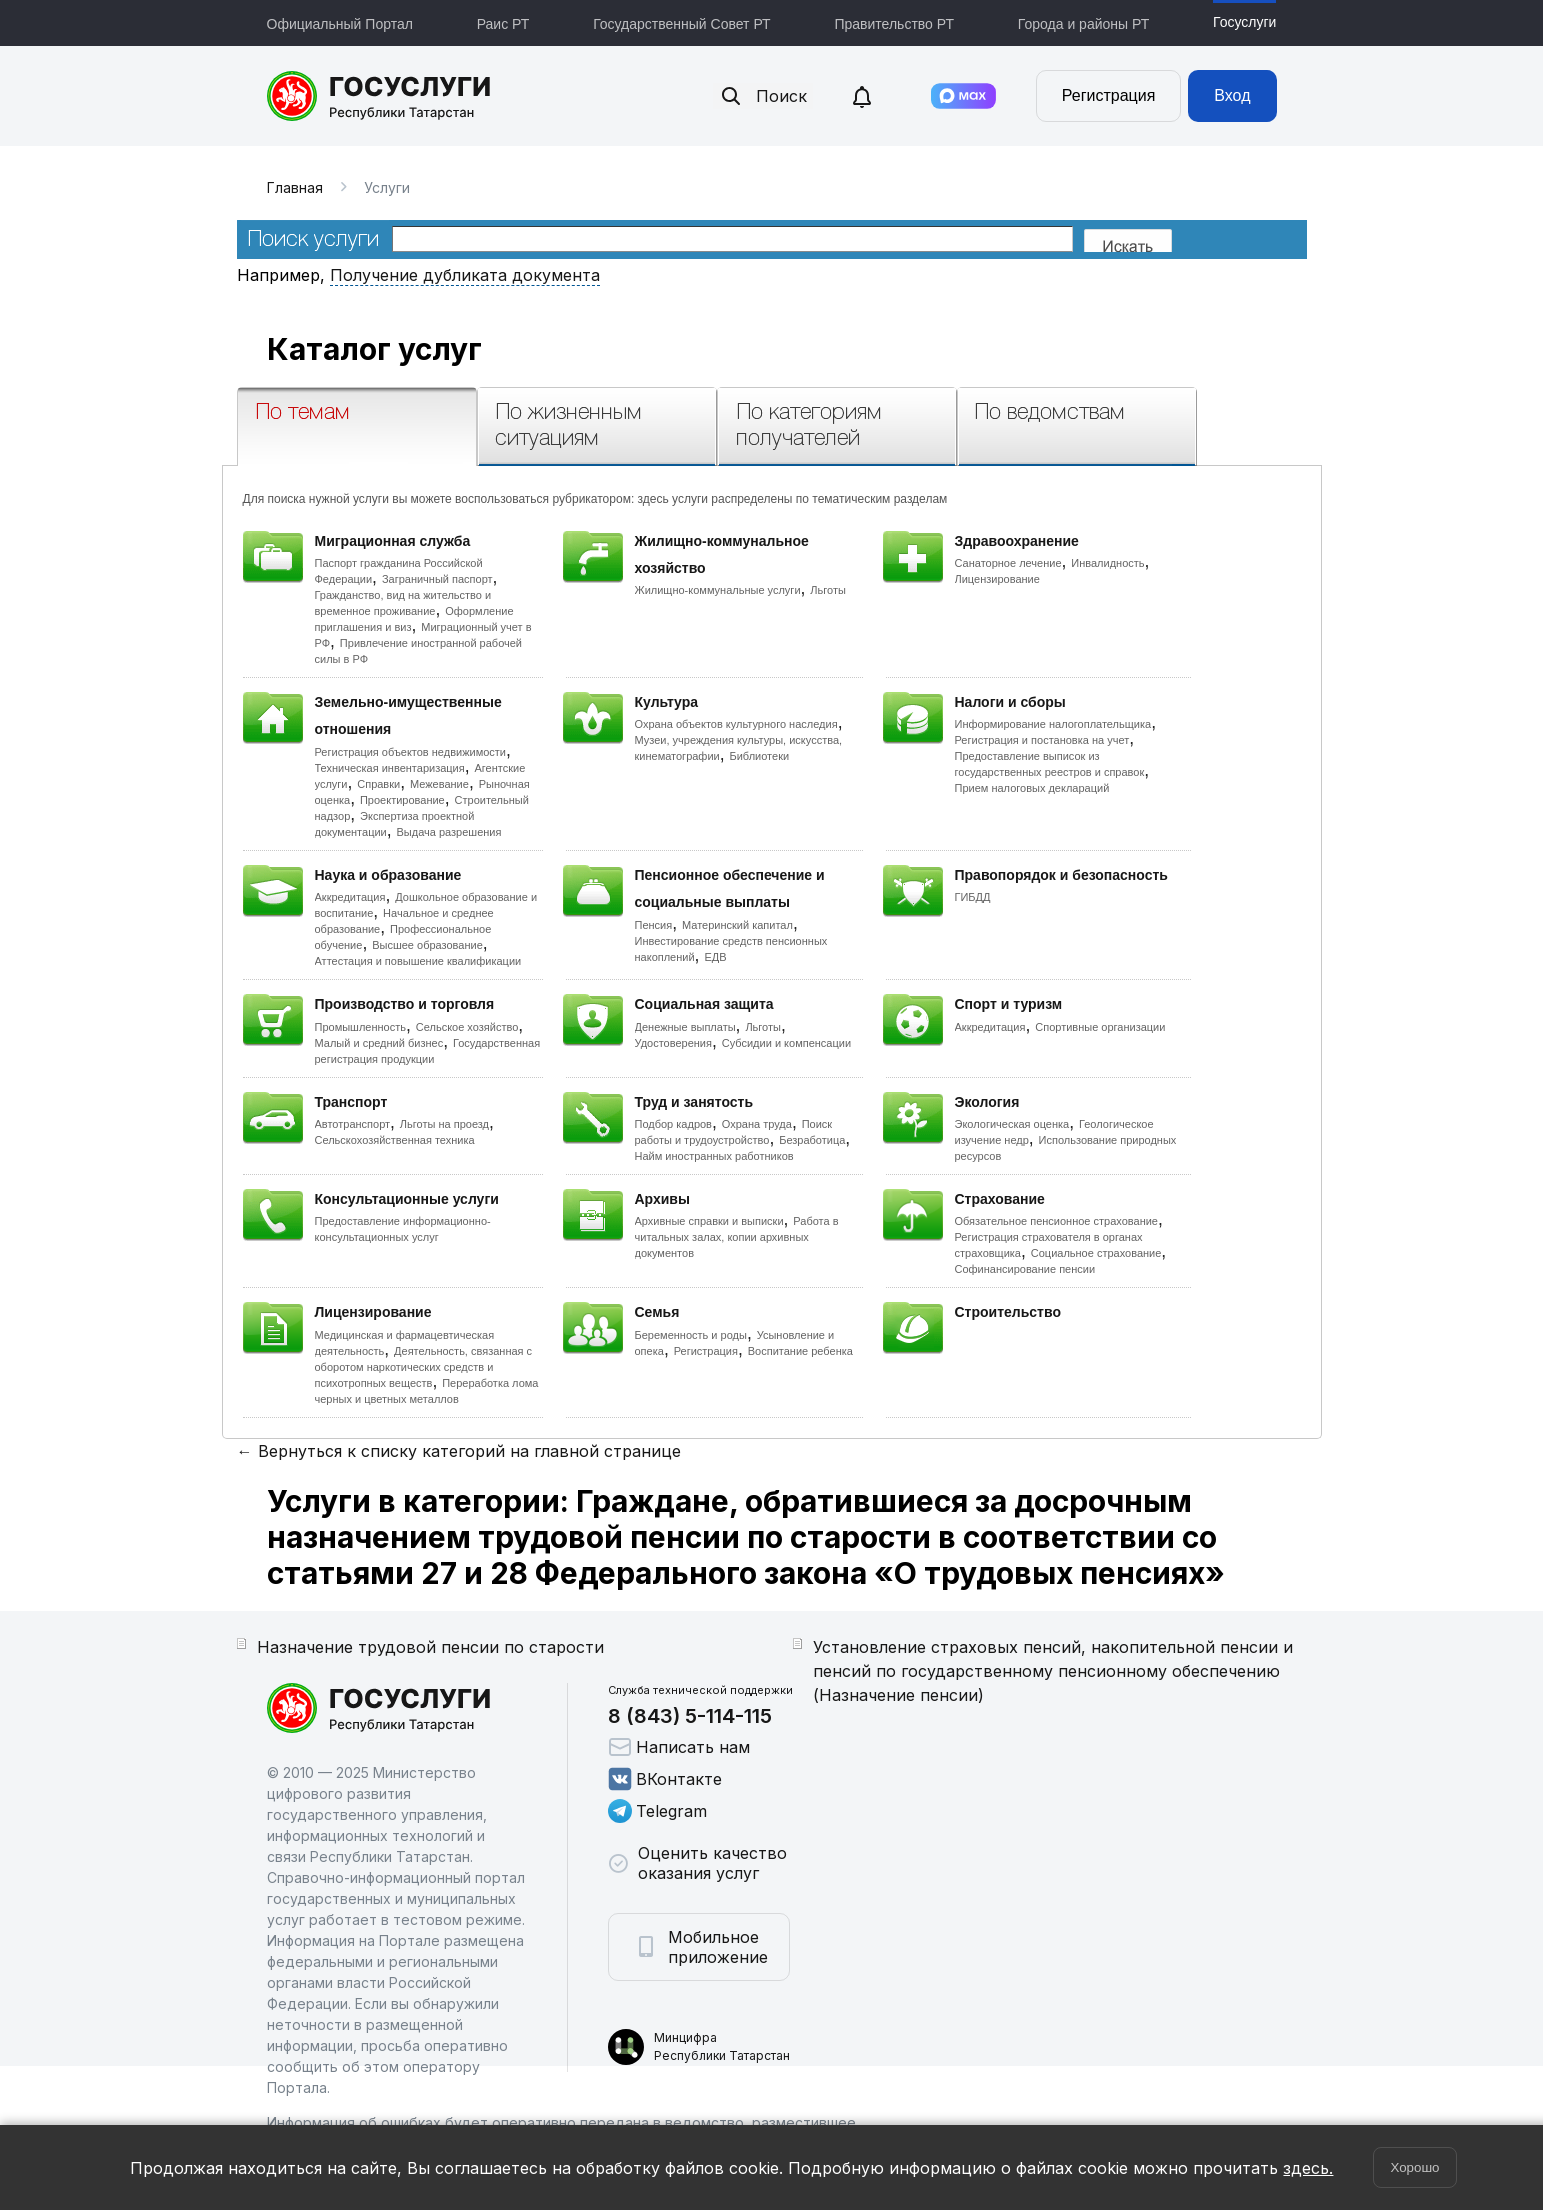 This screenshot has width=1543, height=2210. What do you see at coordinates (439, 784) in the screenshot?
I see `Межевание` at bounding box center [439, 784].